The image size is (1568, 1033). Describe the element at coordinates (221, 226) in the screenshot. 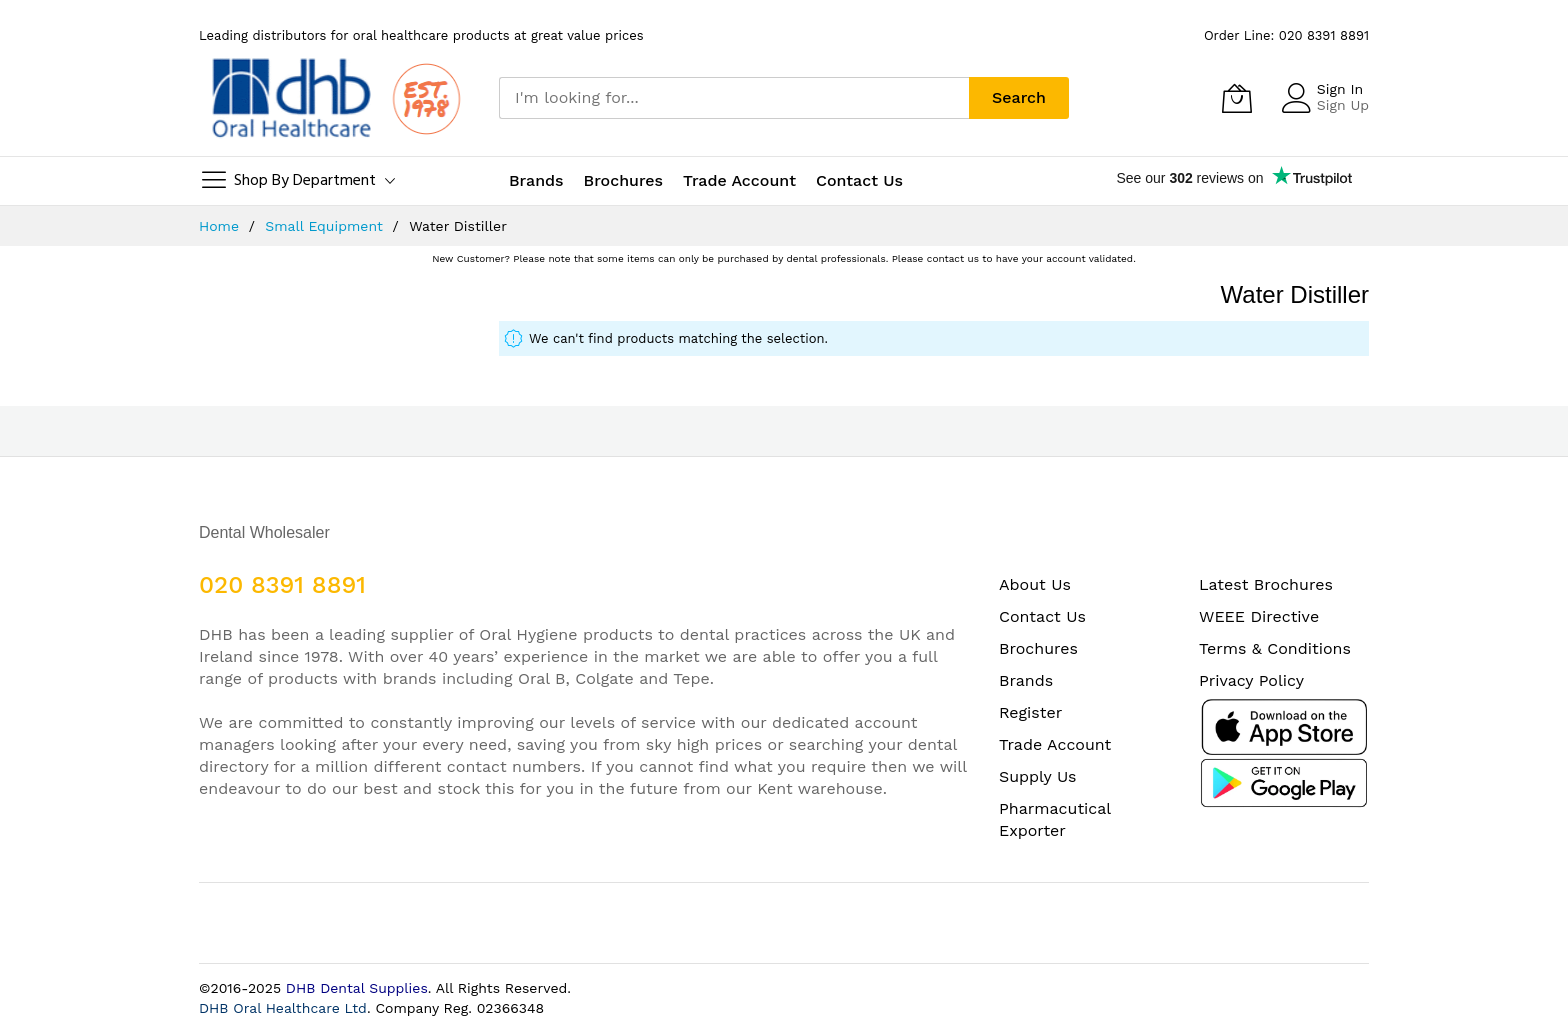

I see `Home` at that location.